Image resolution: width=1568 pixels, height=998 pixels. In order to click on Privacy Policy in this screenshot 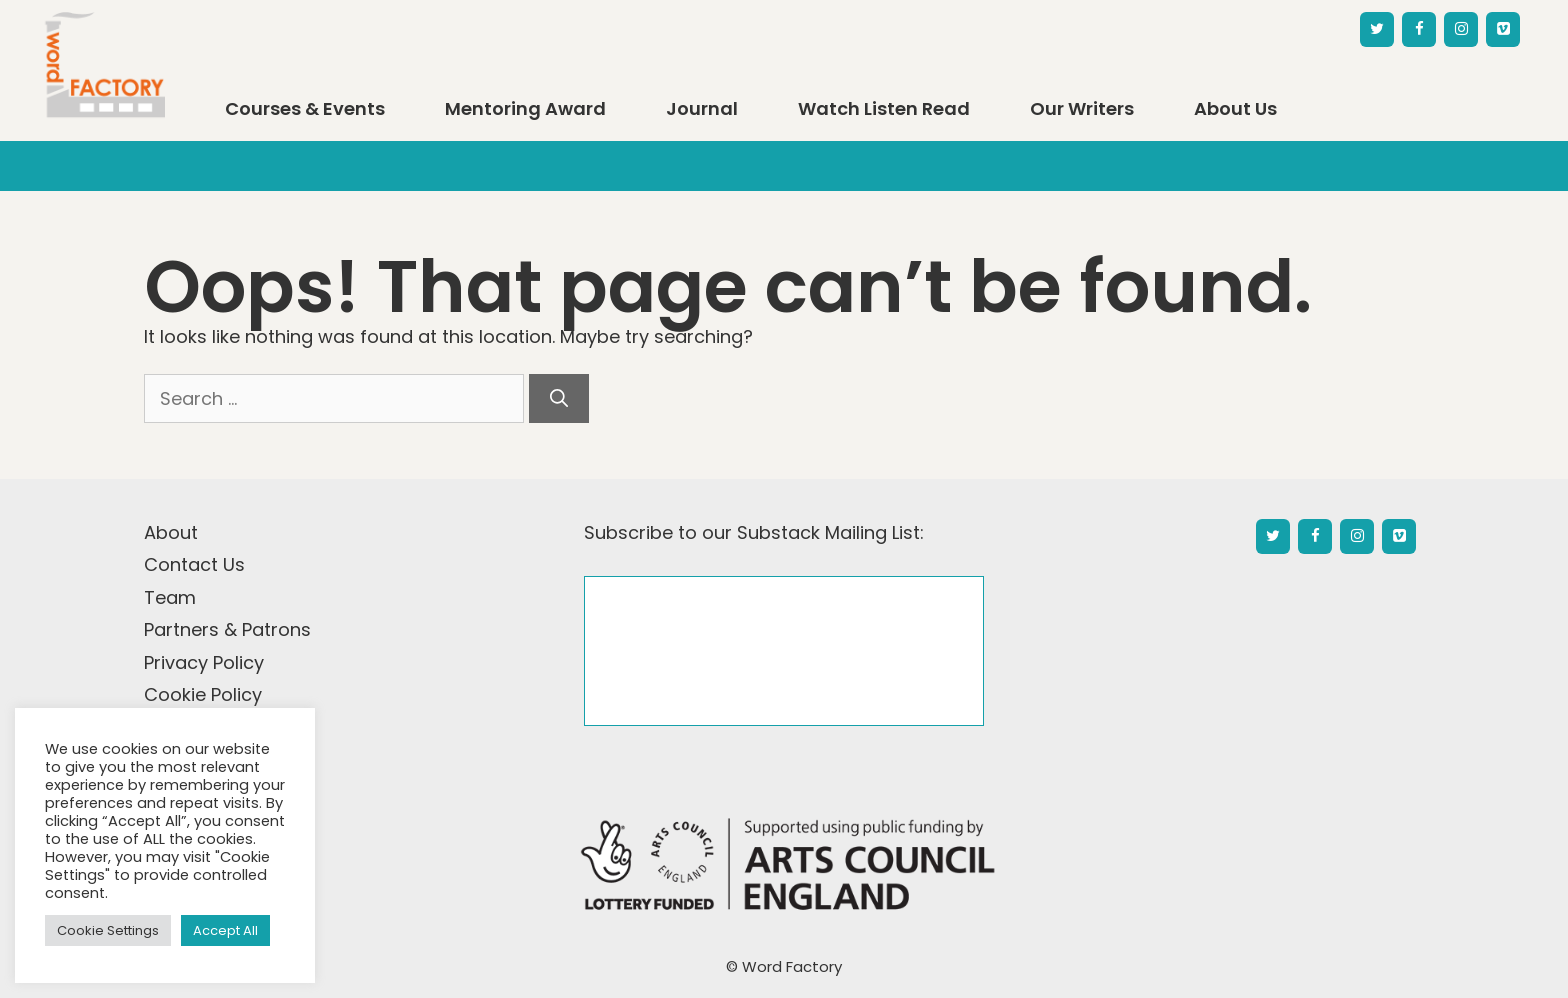, I will do `click(204, 662)`.